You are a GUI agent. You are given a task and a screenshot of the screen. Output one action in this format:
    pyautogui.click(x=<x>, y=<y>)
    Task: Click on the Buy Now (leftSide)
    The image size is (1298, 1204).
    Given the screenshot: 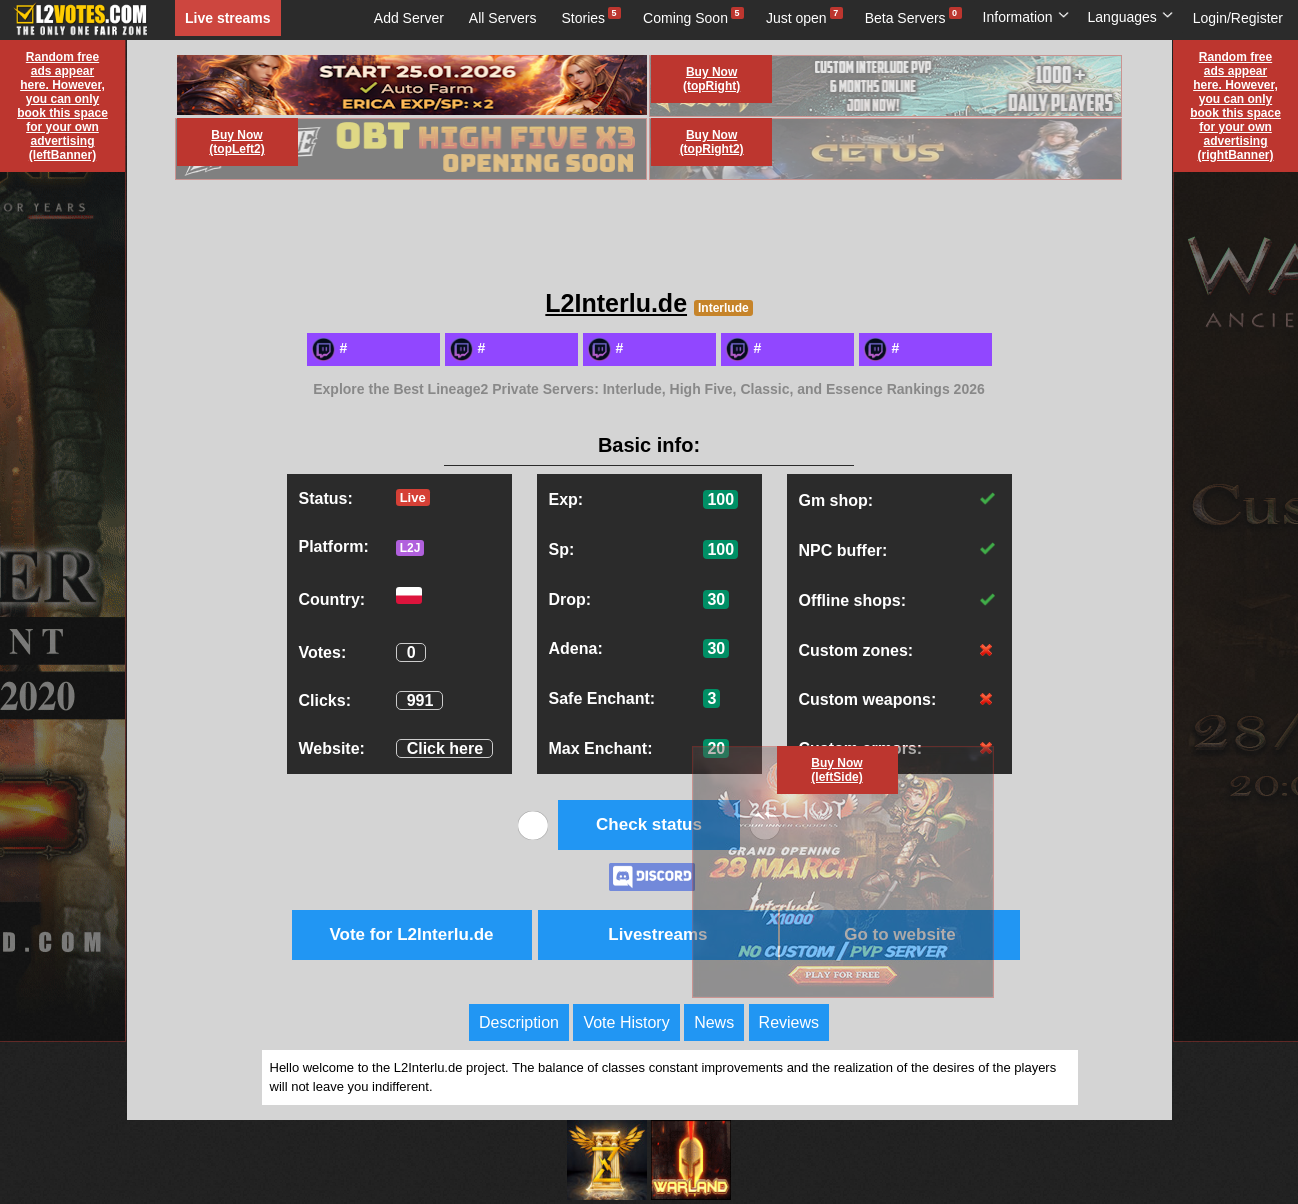 What is the action you would take?
    pyautogui.click(x=836, y=770)
    